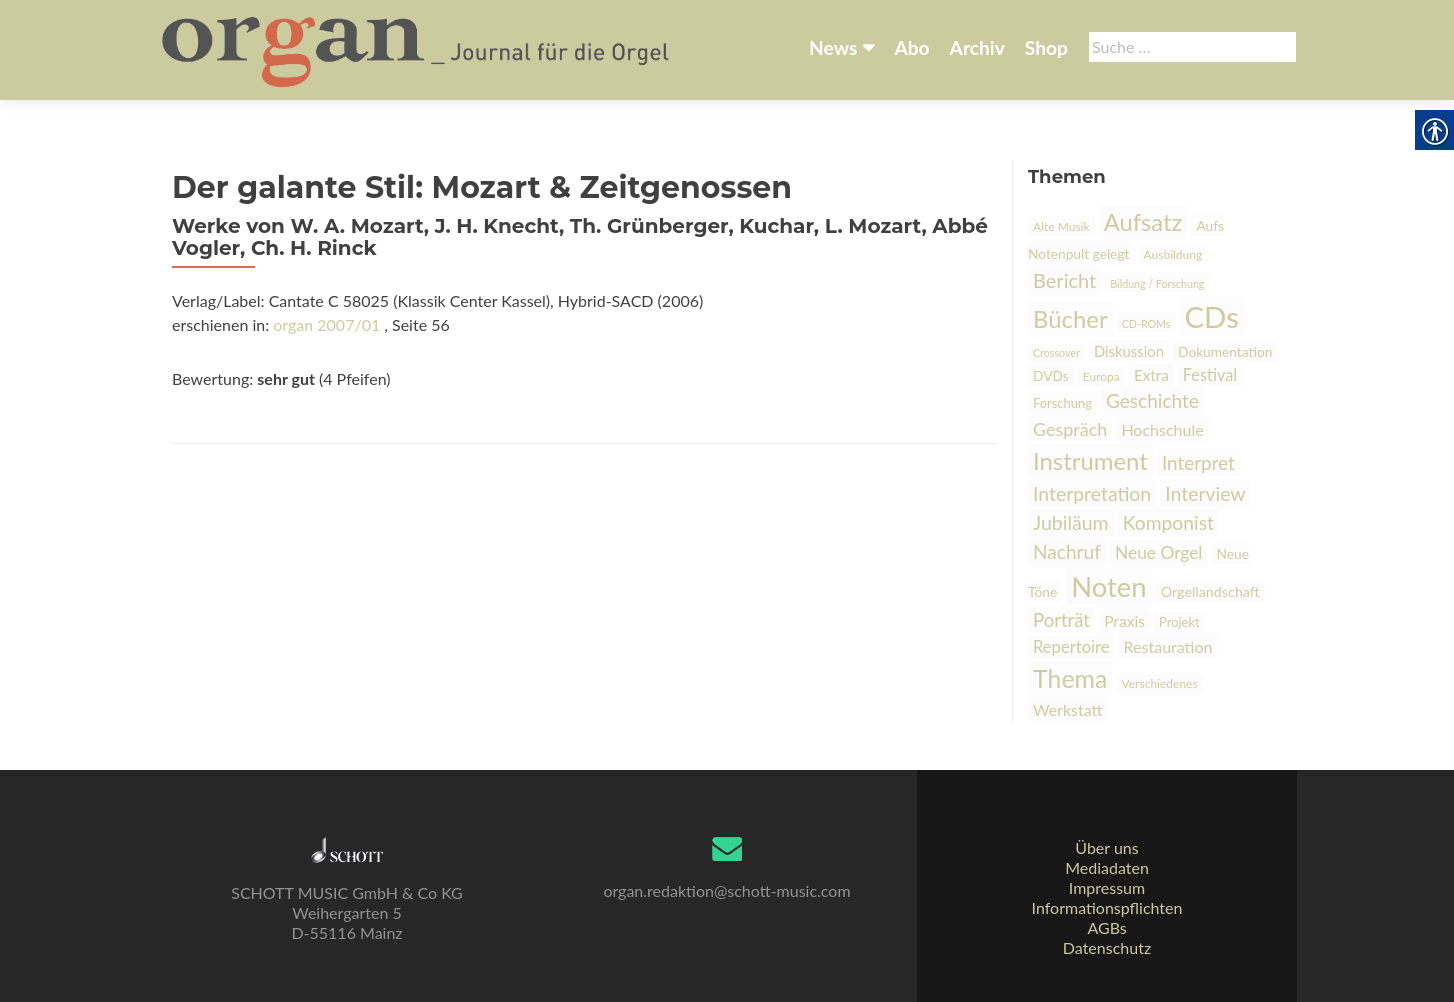  What do you see at coordinates (1062, 403) in the screenshot?
I see `Forschung [link]` at bounding box center [1062, 403].